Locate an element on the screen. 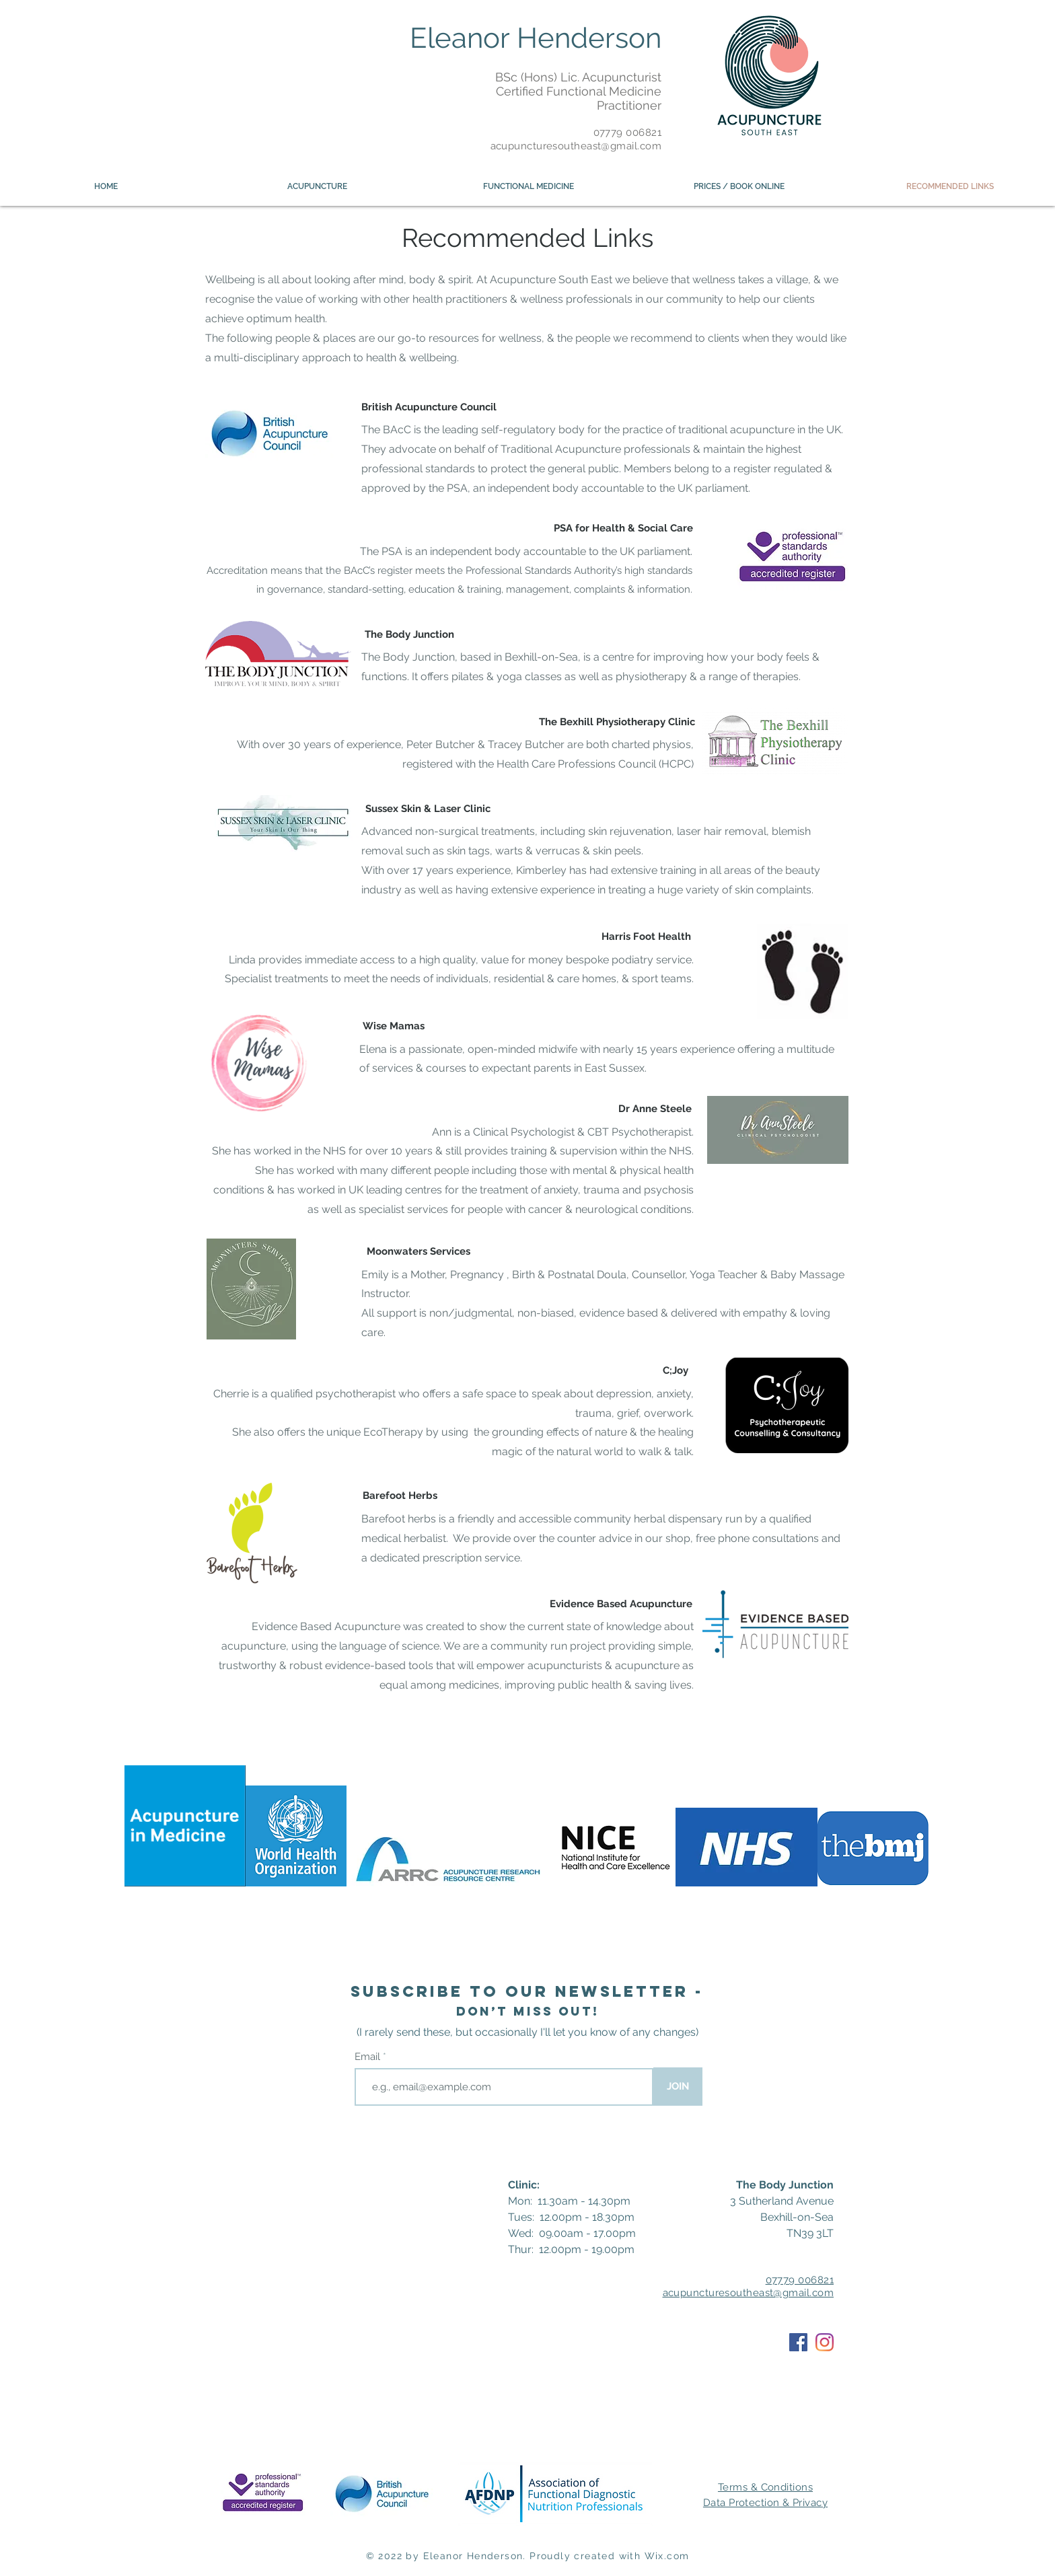 The image size is (1055, 2576). [The Body Junction] is located at coordinates (409, 634).